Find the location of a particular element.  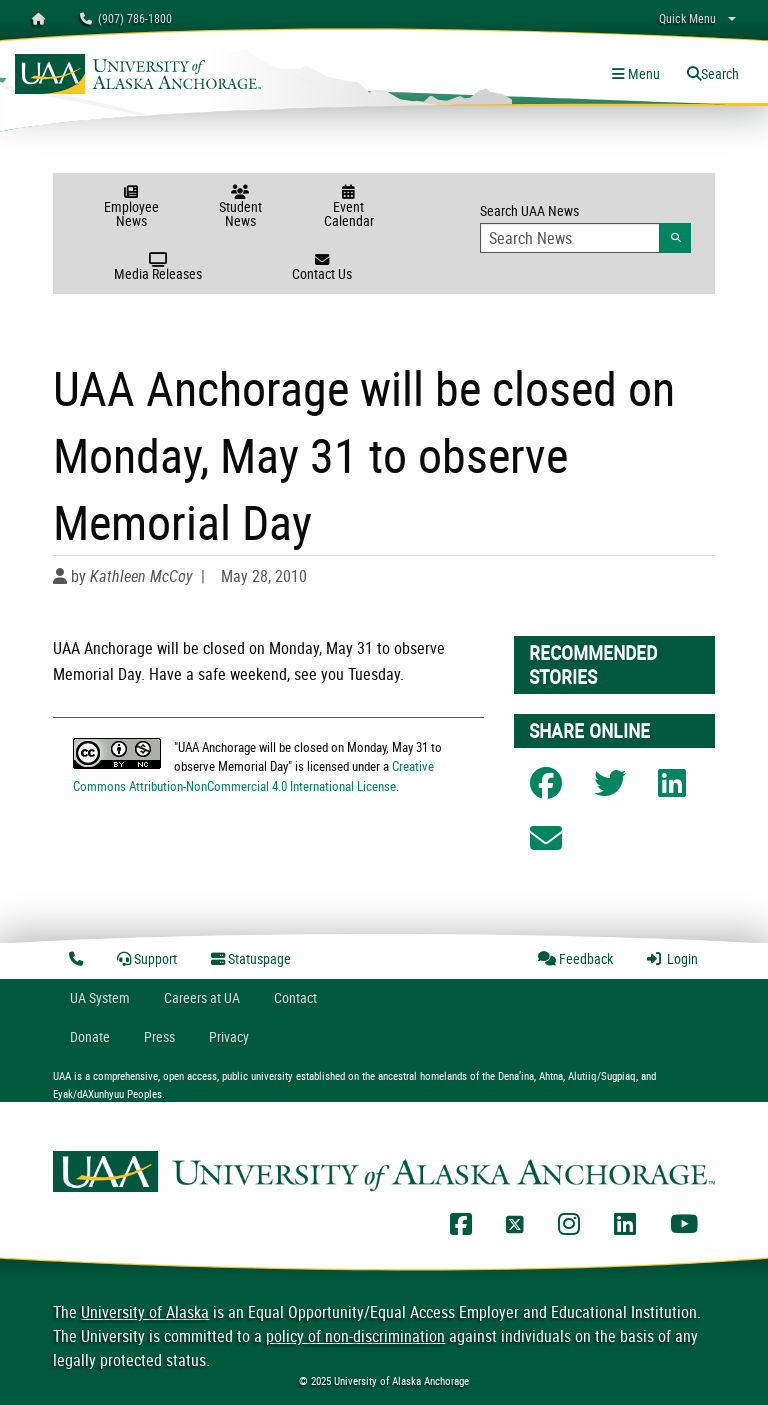

(907) 786-1800 is located at coordinates (126, 18).